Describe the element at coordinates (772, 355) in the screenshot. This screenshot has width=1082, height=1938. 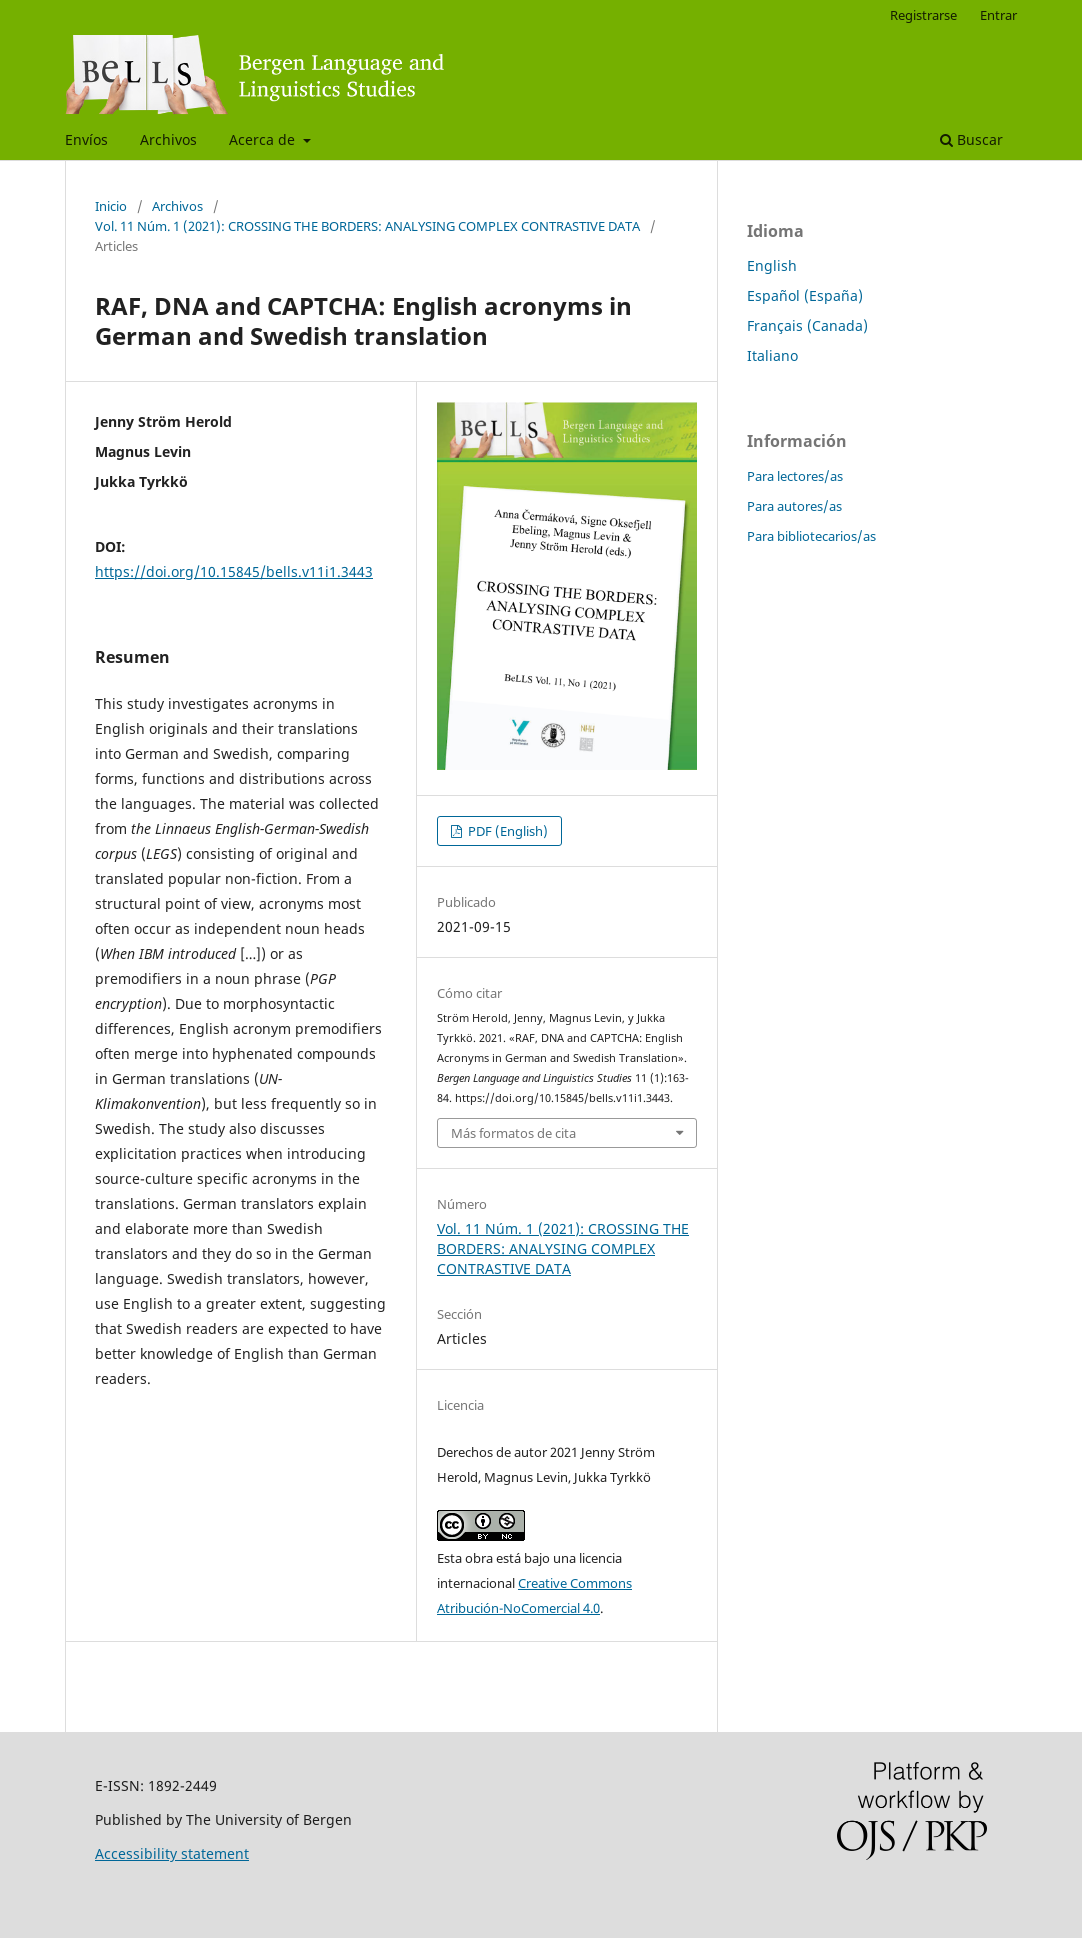
I see `Italiano` at that location.